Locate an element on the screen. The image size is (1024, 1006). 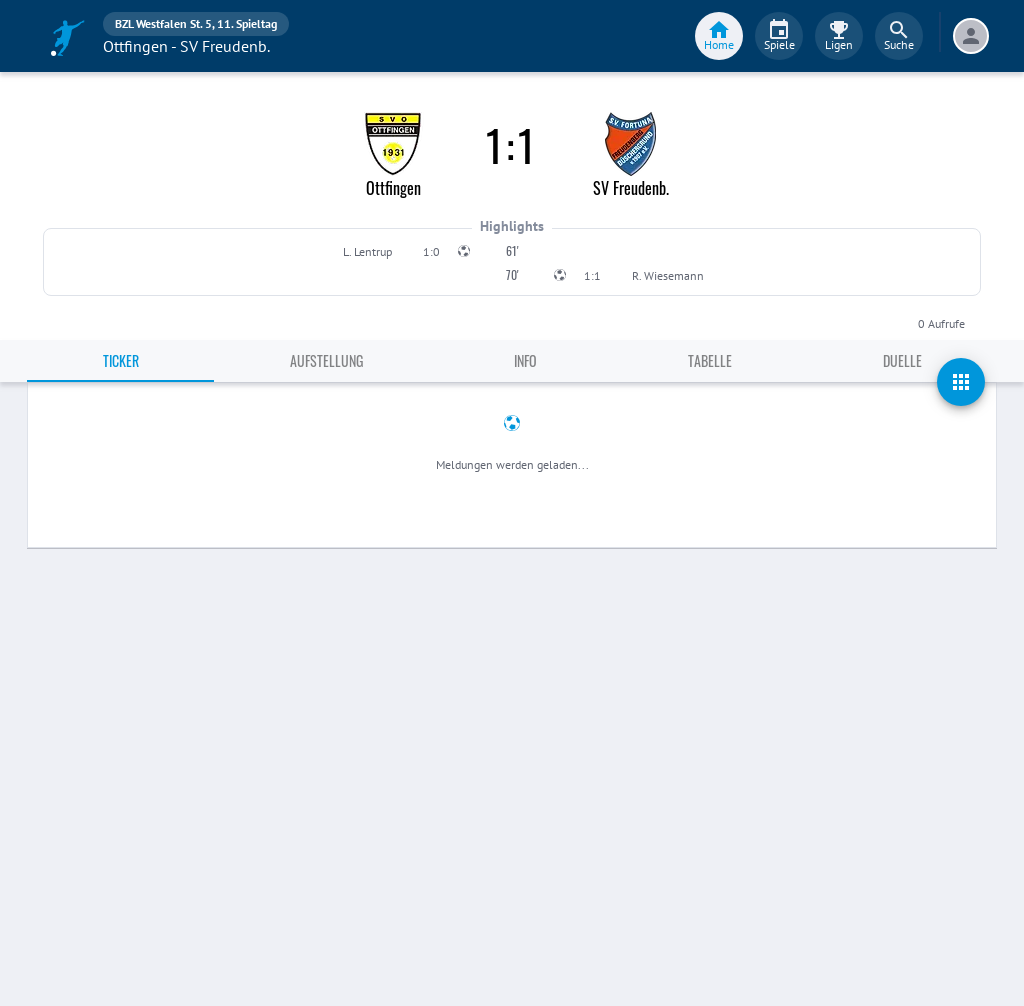
Aufstellung [tab] is located at coordinates (326, 360).